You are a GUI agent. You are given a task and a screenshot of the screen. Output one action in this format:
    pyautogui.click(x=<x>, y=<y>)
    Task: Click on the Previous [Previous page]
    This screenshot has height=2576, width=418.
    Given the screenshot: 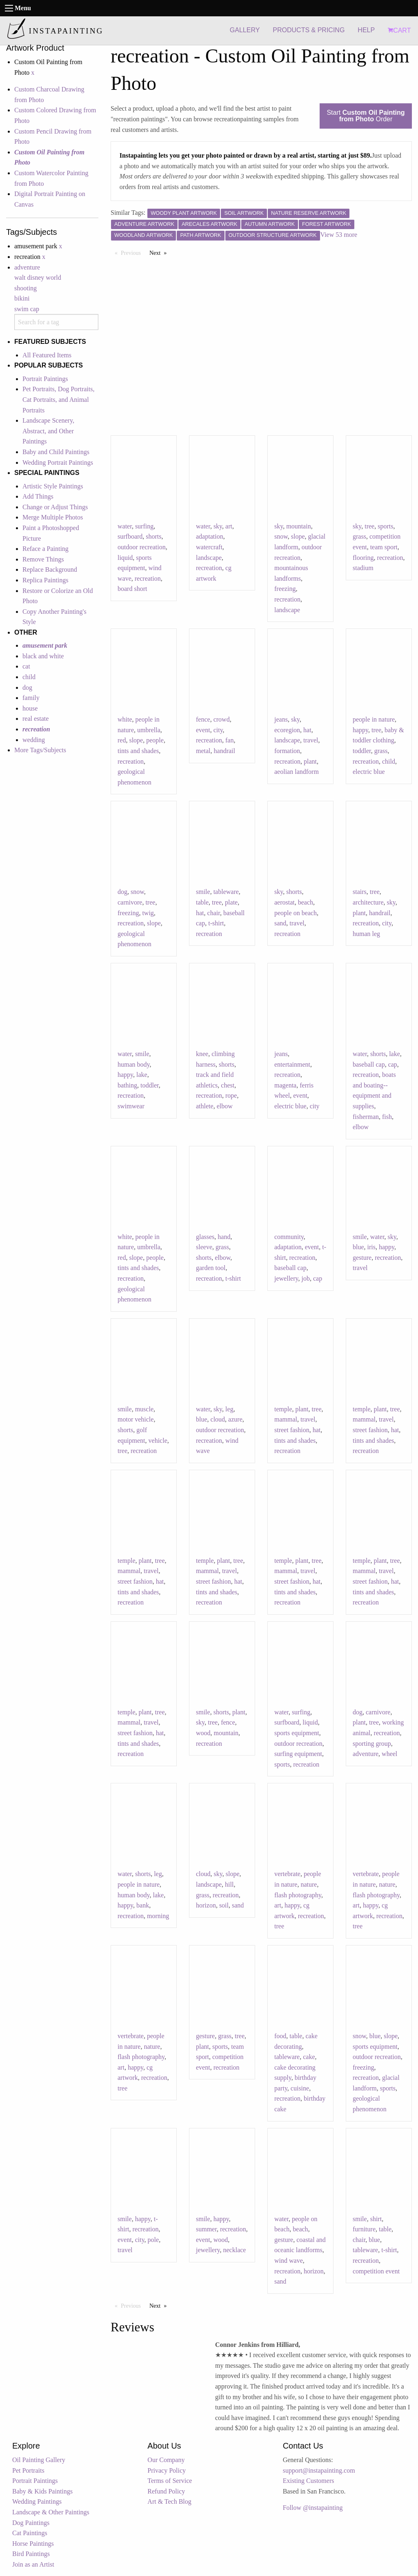 What is the action you would take?
    pyautogui.click(x=133, y=252)
    